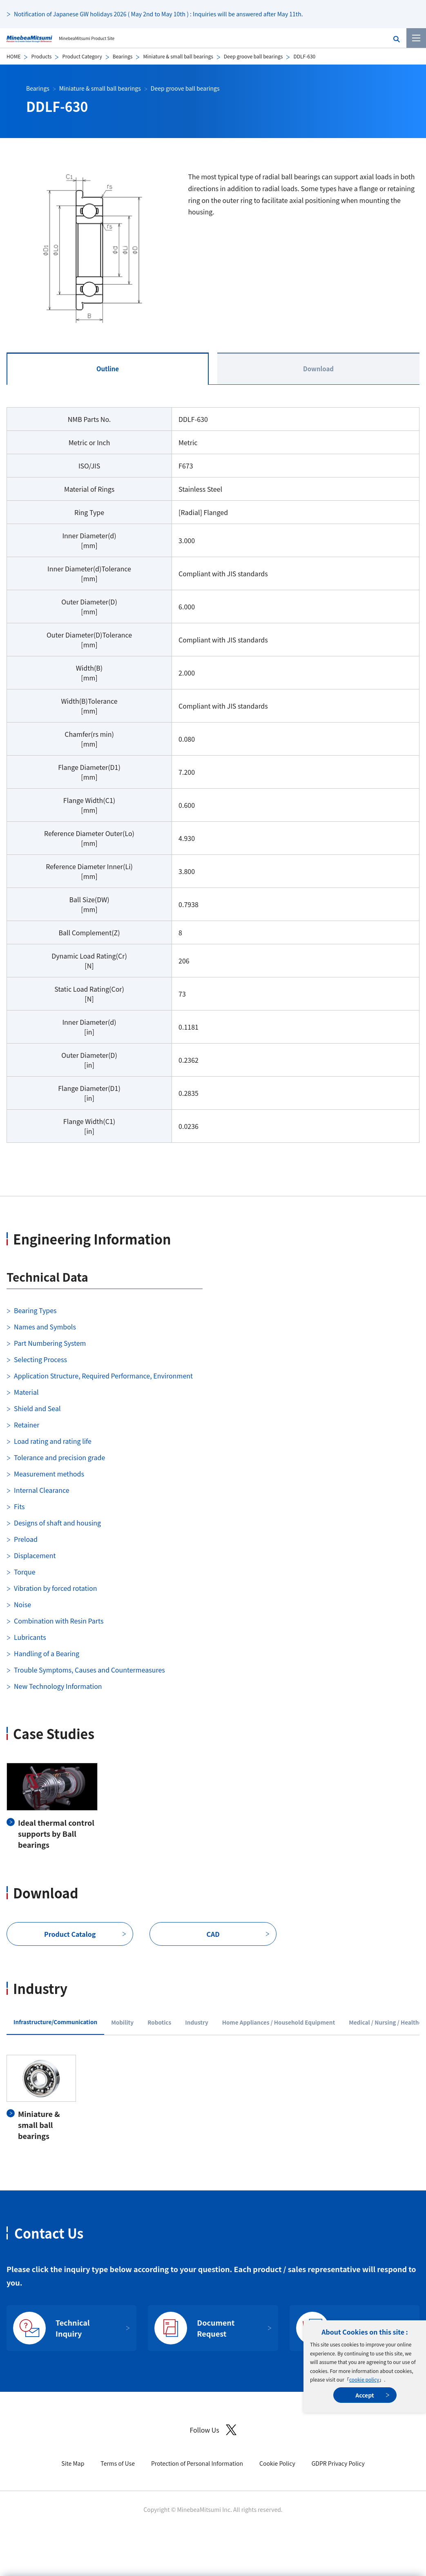 This screenshot has width=426, height=2576. I want to click on New Technology Information, so click(58, 1686).